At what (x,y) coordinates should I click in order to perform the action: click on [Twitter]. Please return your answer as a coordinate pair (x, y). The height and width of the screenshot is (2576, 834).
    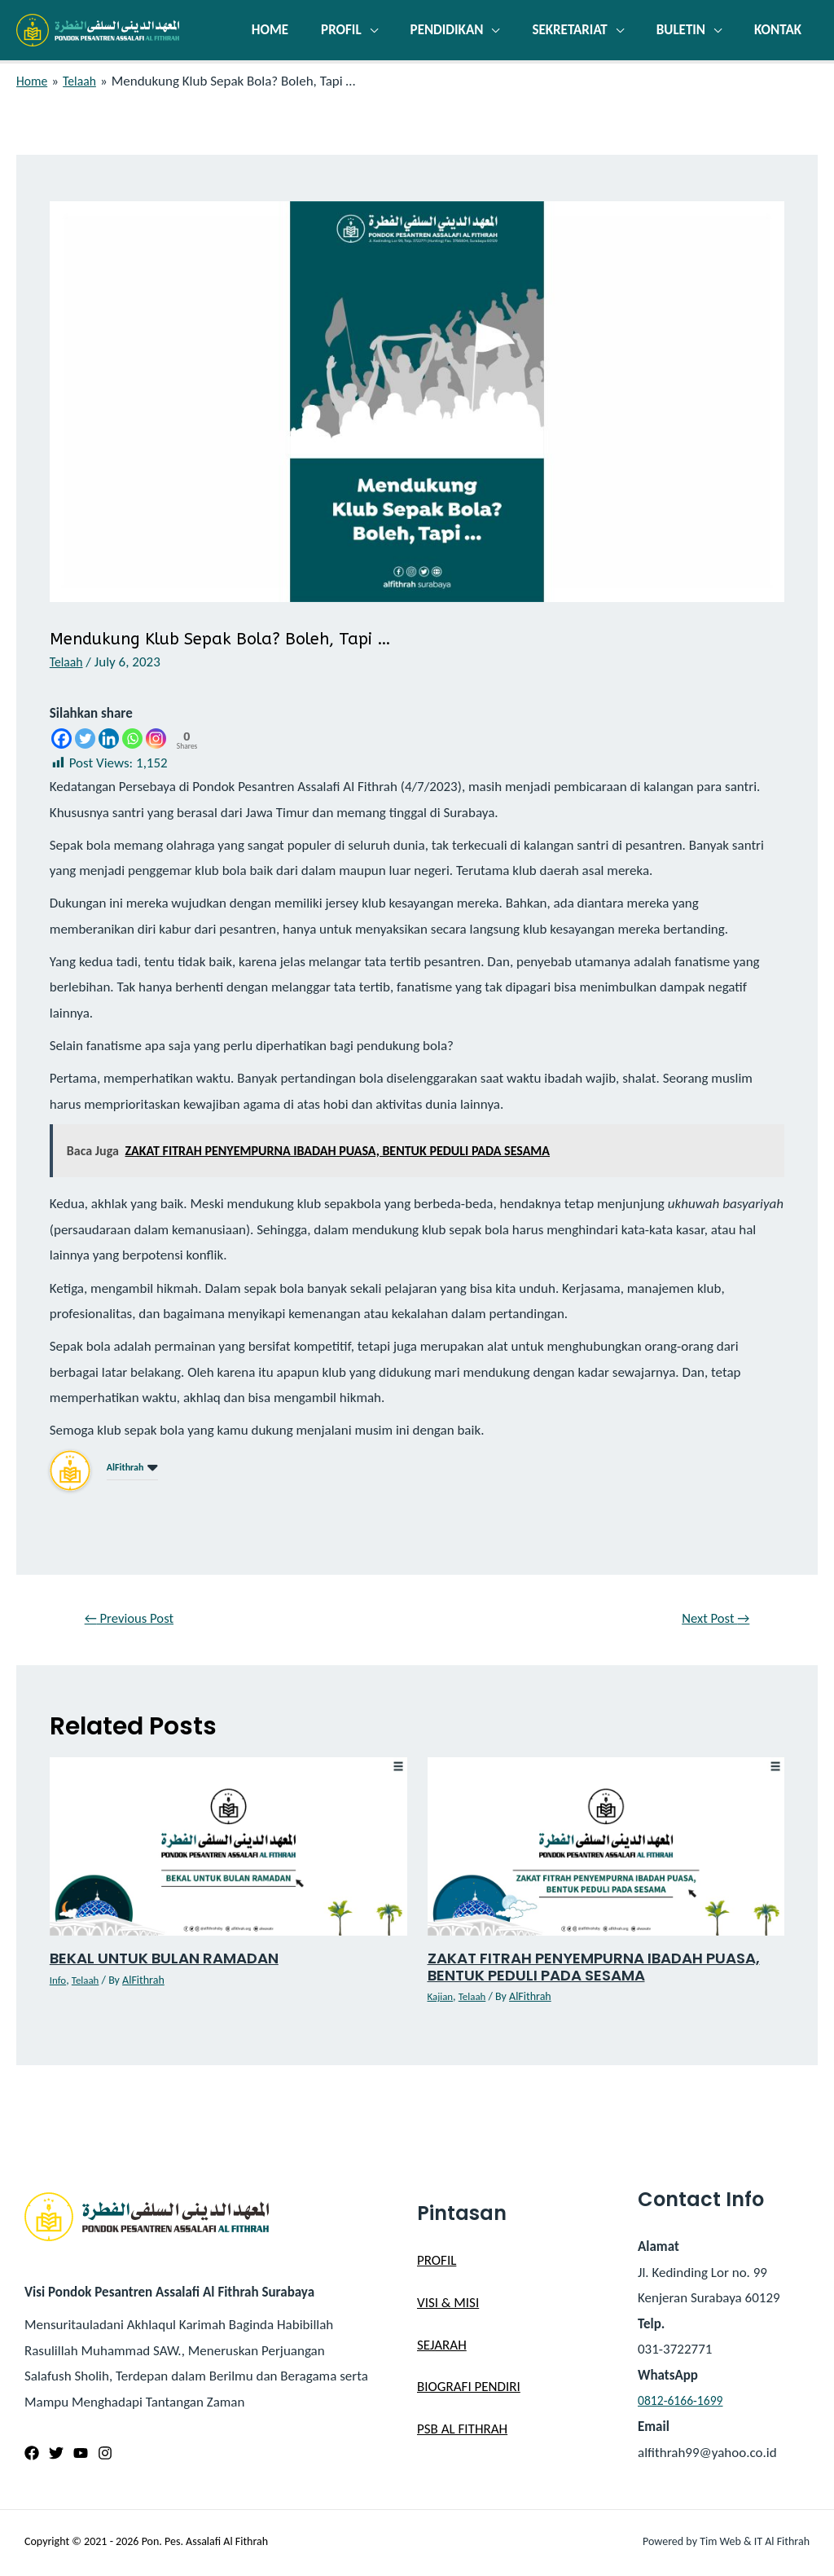
    Looking at the image, I should click on (85, 738).